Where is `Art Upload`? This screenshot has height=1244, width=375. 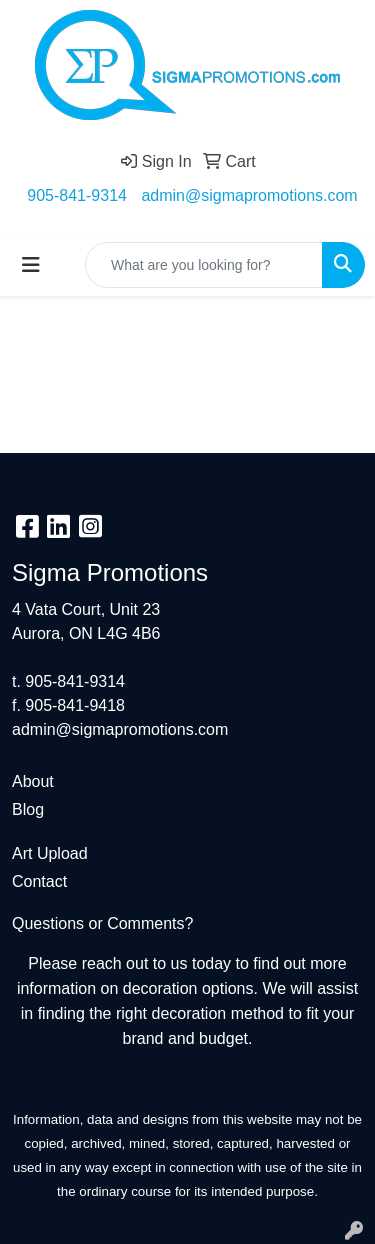 Art Upload is located at coordinates (50, 853).